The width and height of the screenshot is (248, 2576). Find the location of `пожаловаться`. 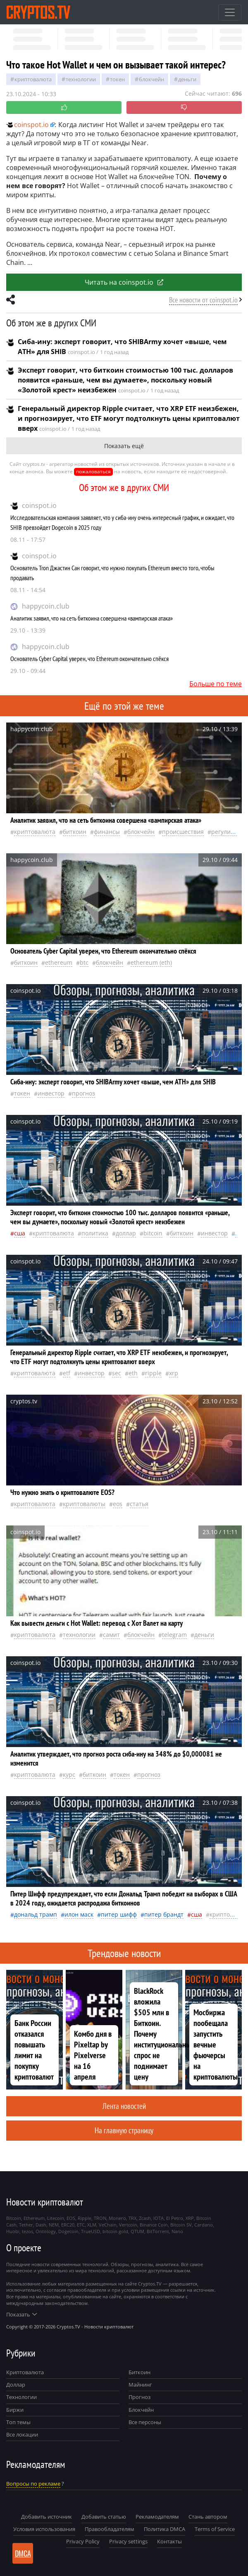

пожаловаться is located at coordinates (93, 471).